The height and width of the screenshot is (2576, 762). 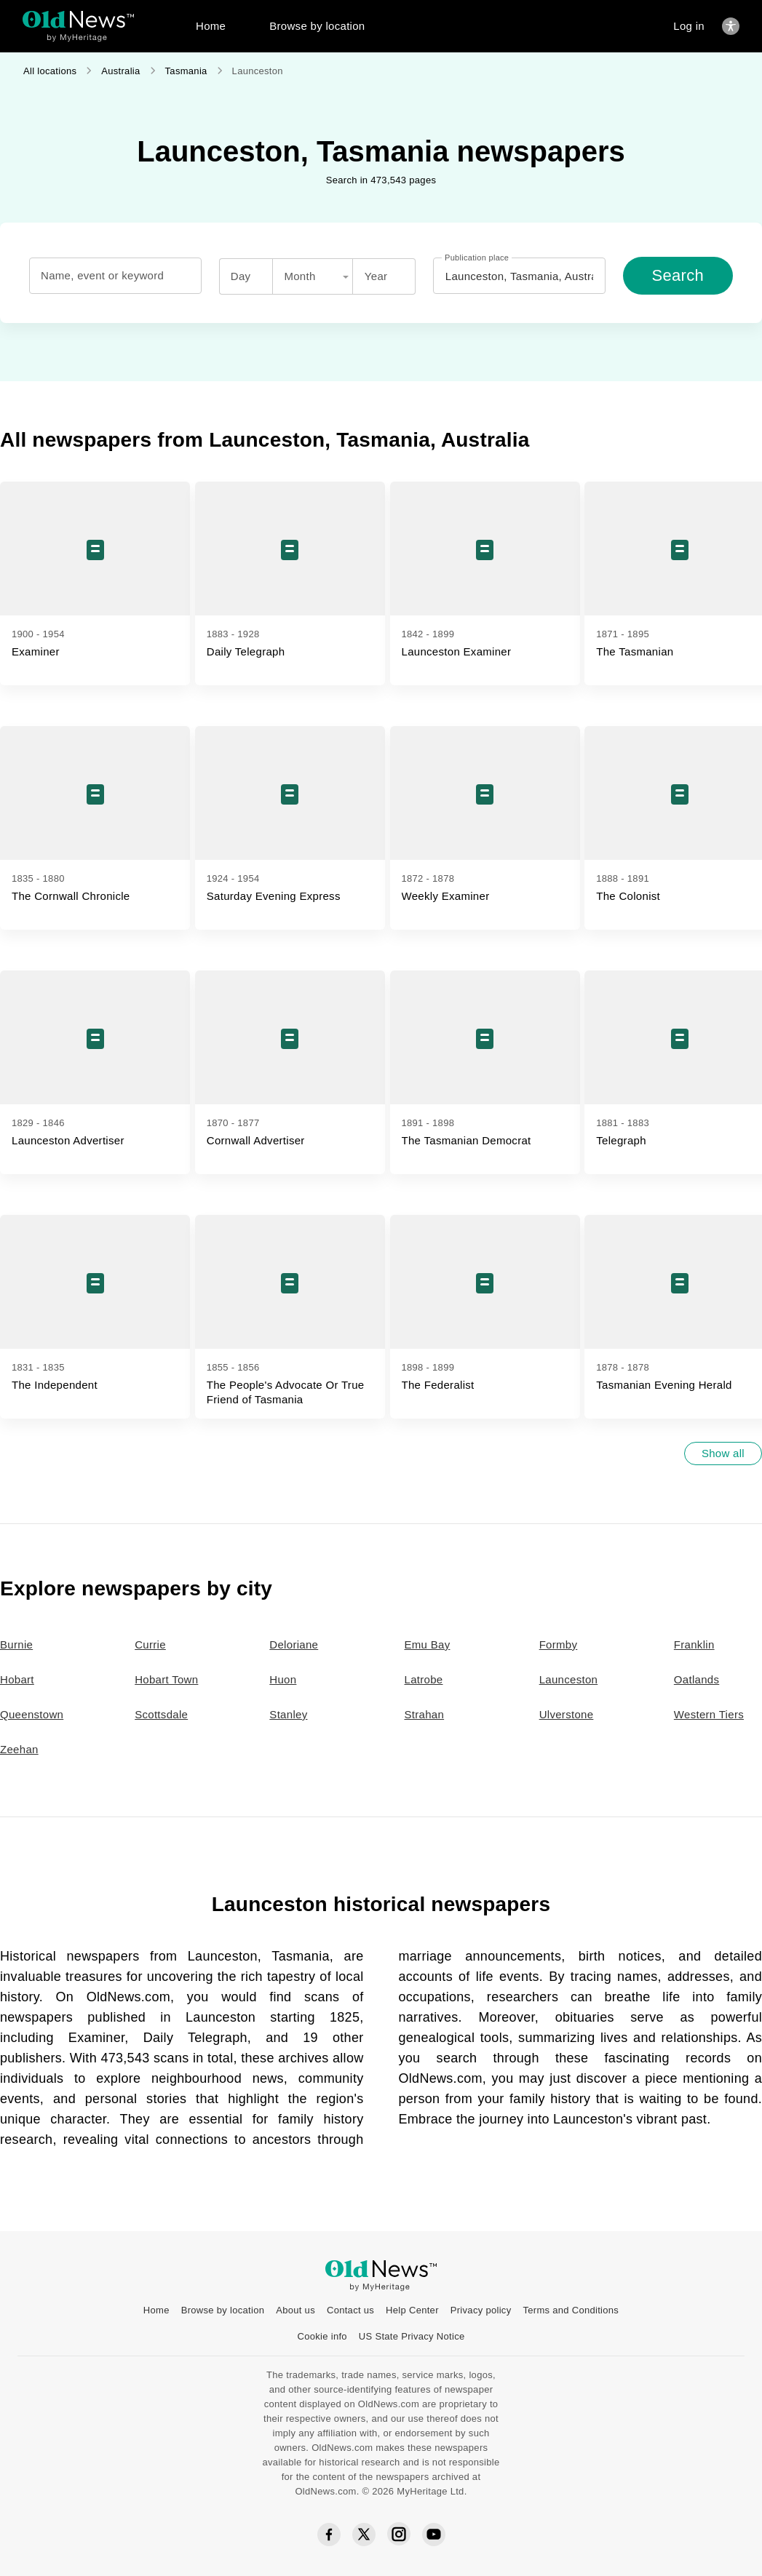 What do you see at coordinates (398, 2534) in the screenshot?
I see `[Instagram social icon]` at bounding box center [398, 2534].